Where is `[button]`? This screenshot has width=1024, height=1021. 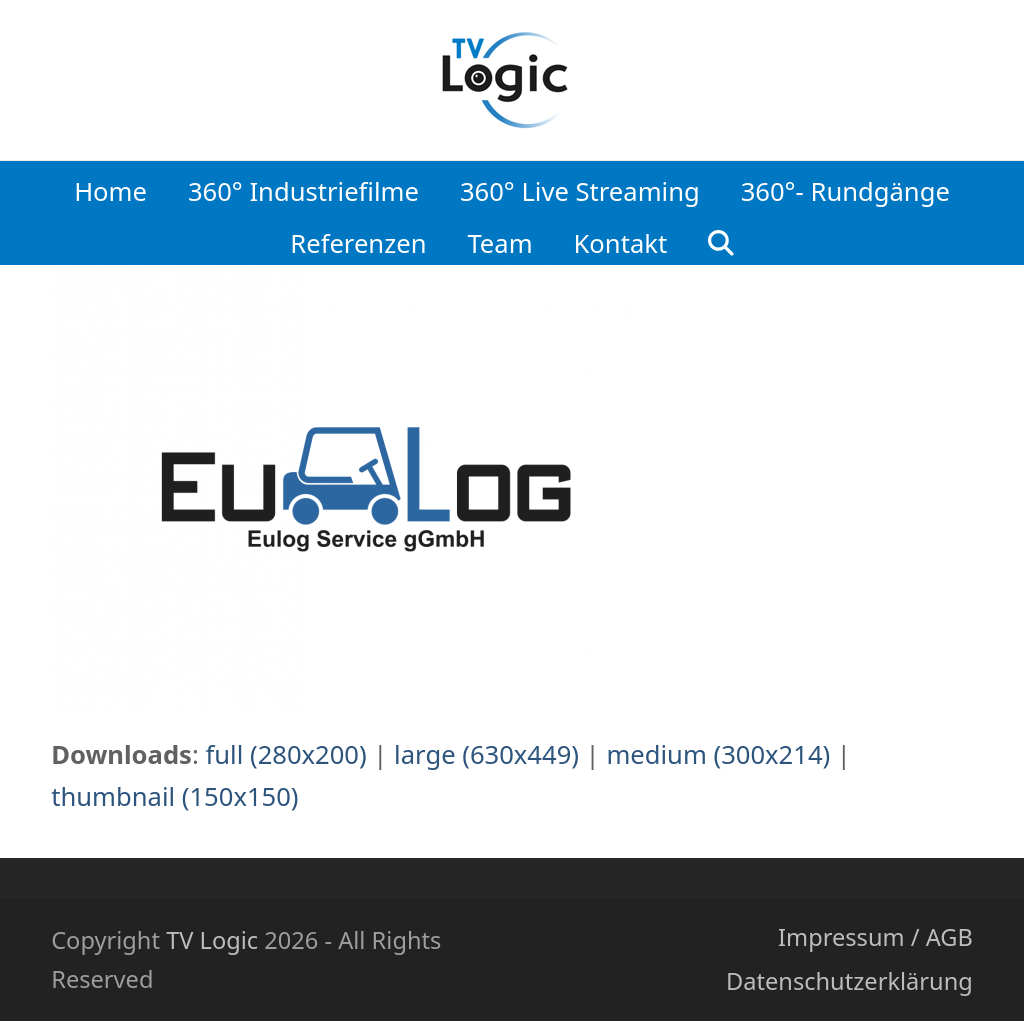 [button] is located at coordinates (721, 238).